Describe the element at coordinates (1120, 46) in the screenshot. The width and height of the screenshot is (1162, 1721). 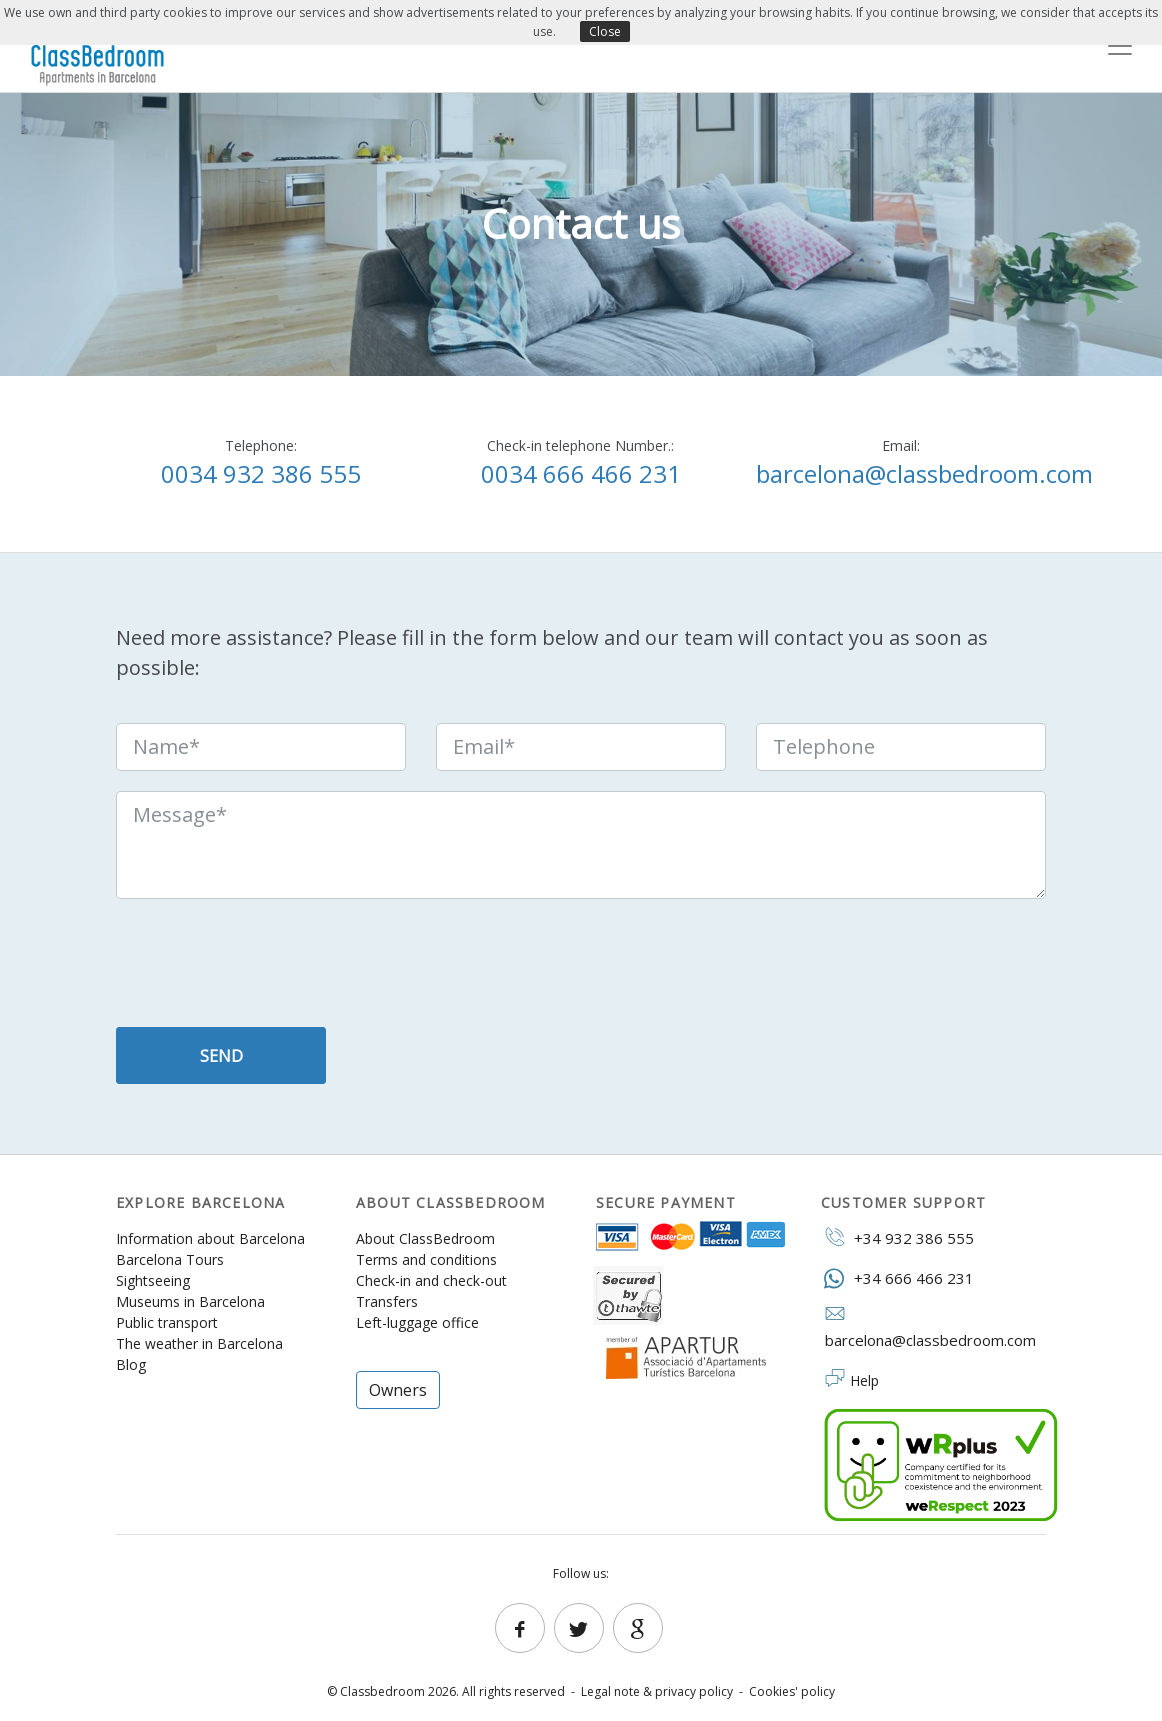
I see `[Toggle navigation]` at that location.